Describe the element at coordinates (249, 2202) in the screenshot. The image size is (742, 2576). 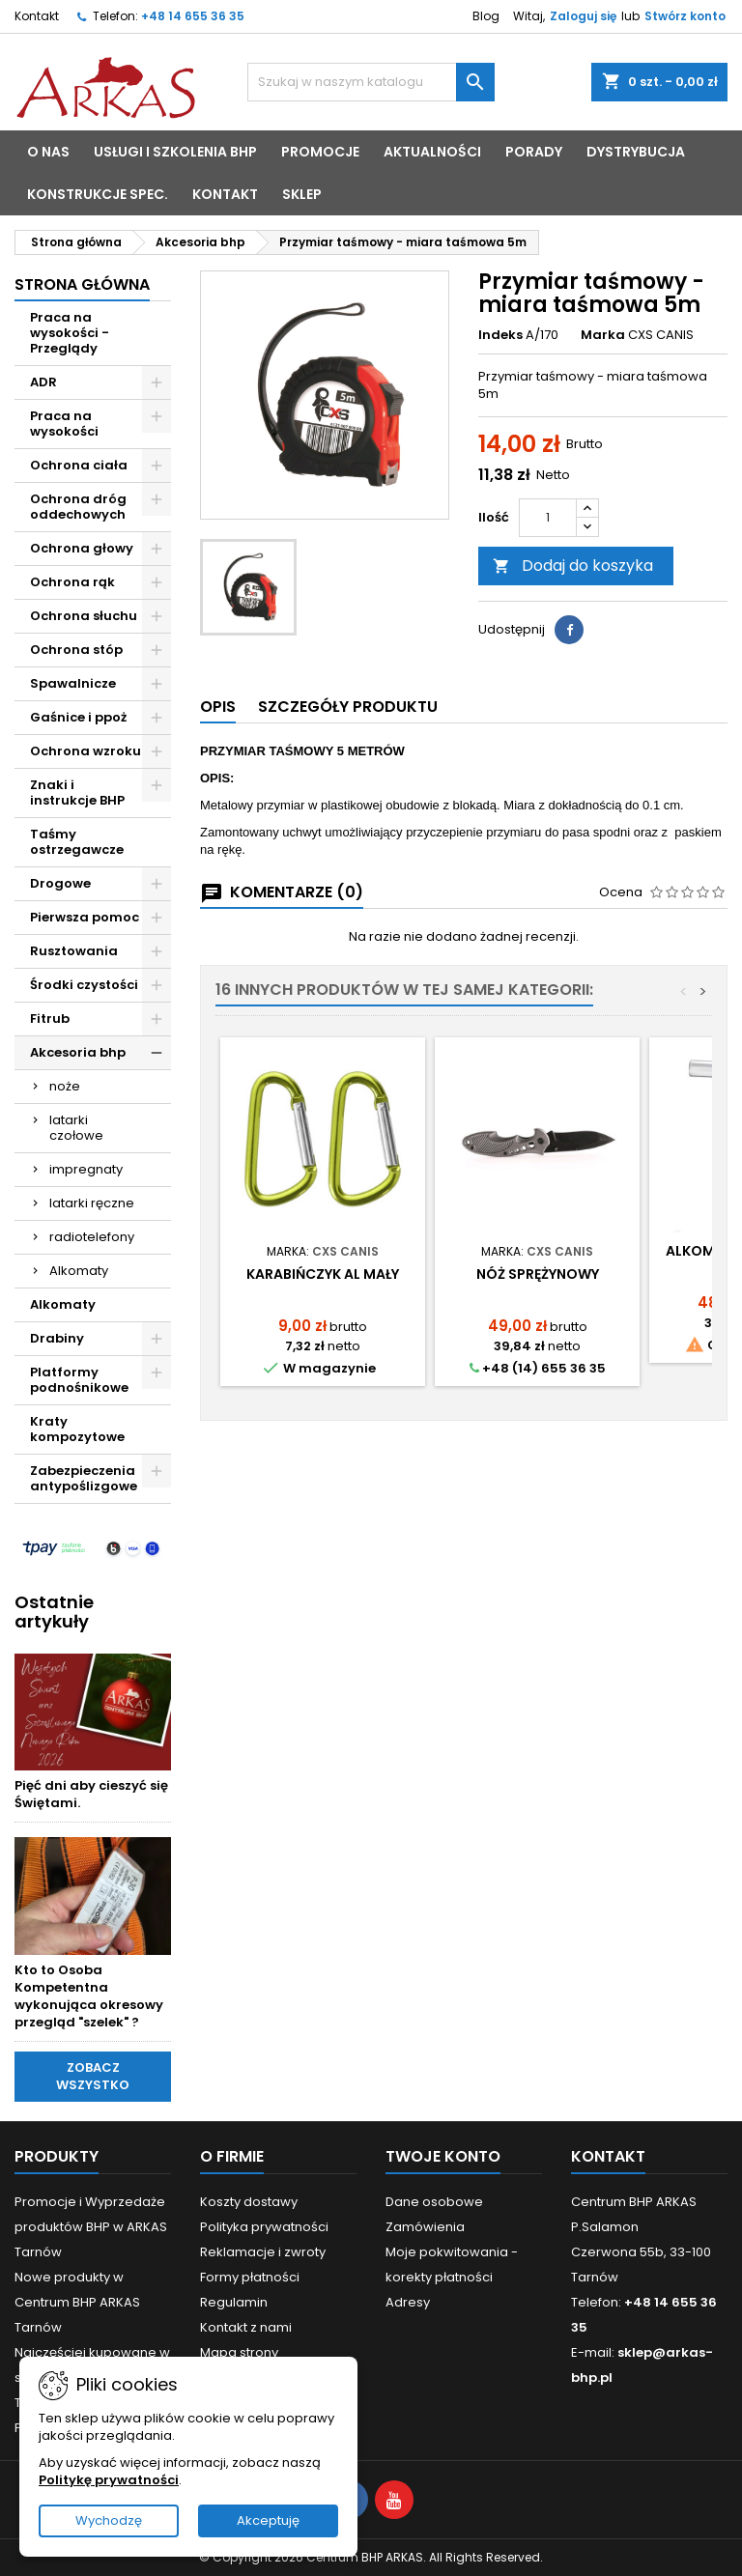
I see `Koszty dostawy` at that location.